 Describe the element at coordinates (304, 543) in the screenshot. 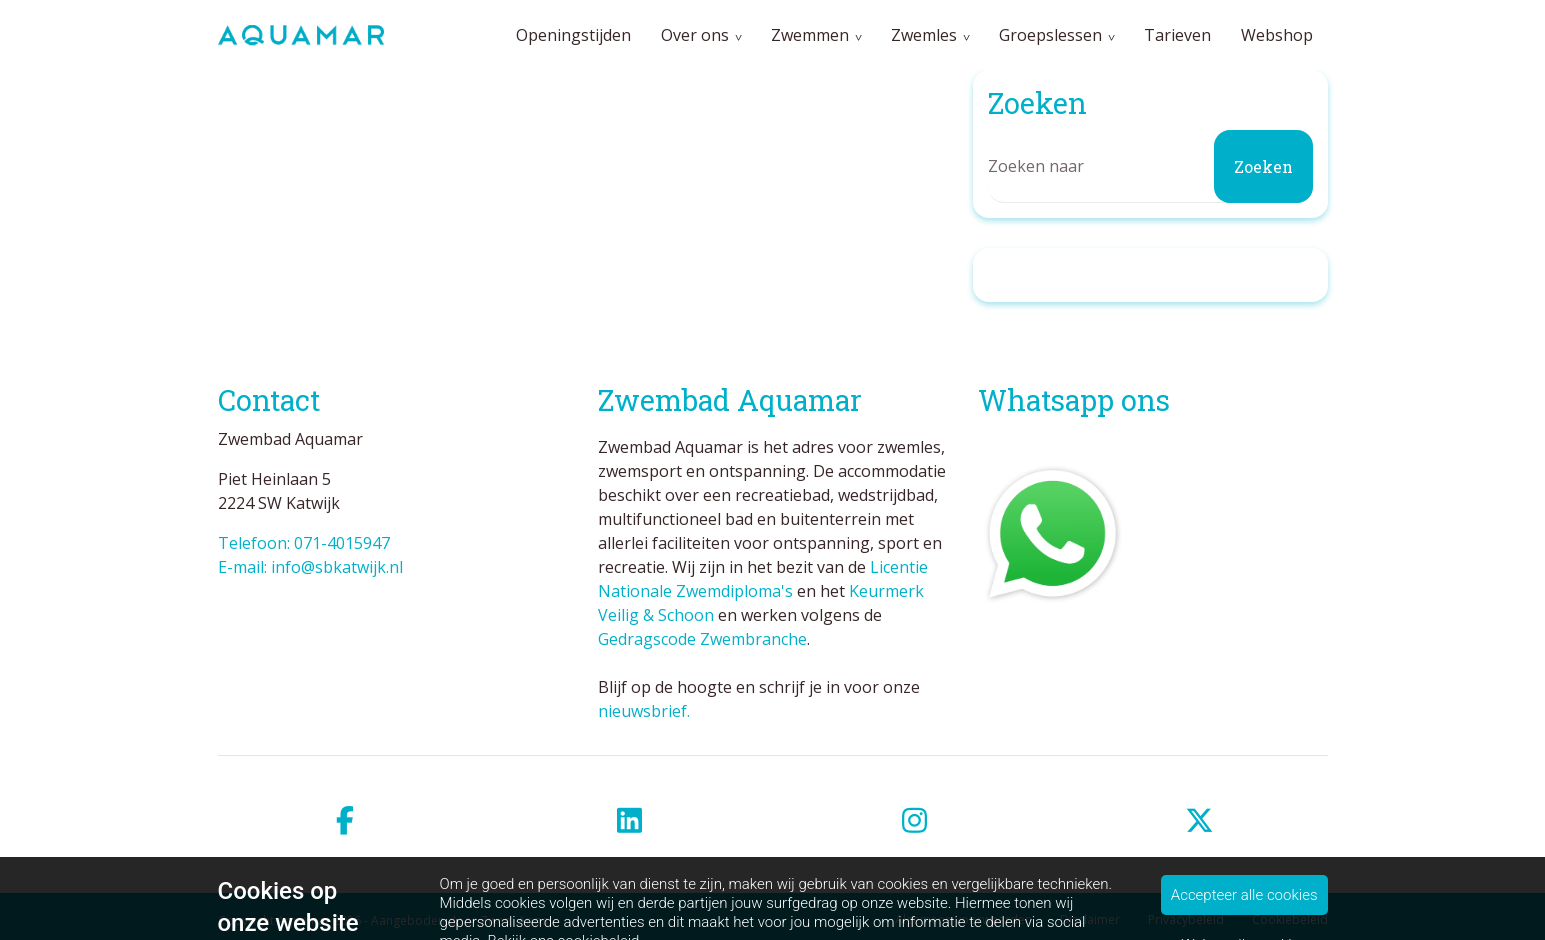

I see `Telefoon: 071-4015947` at that location.